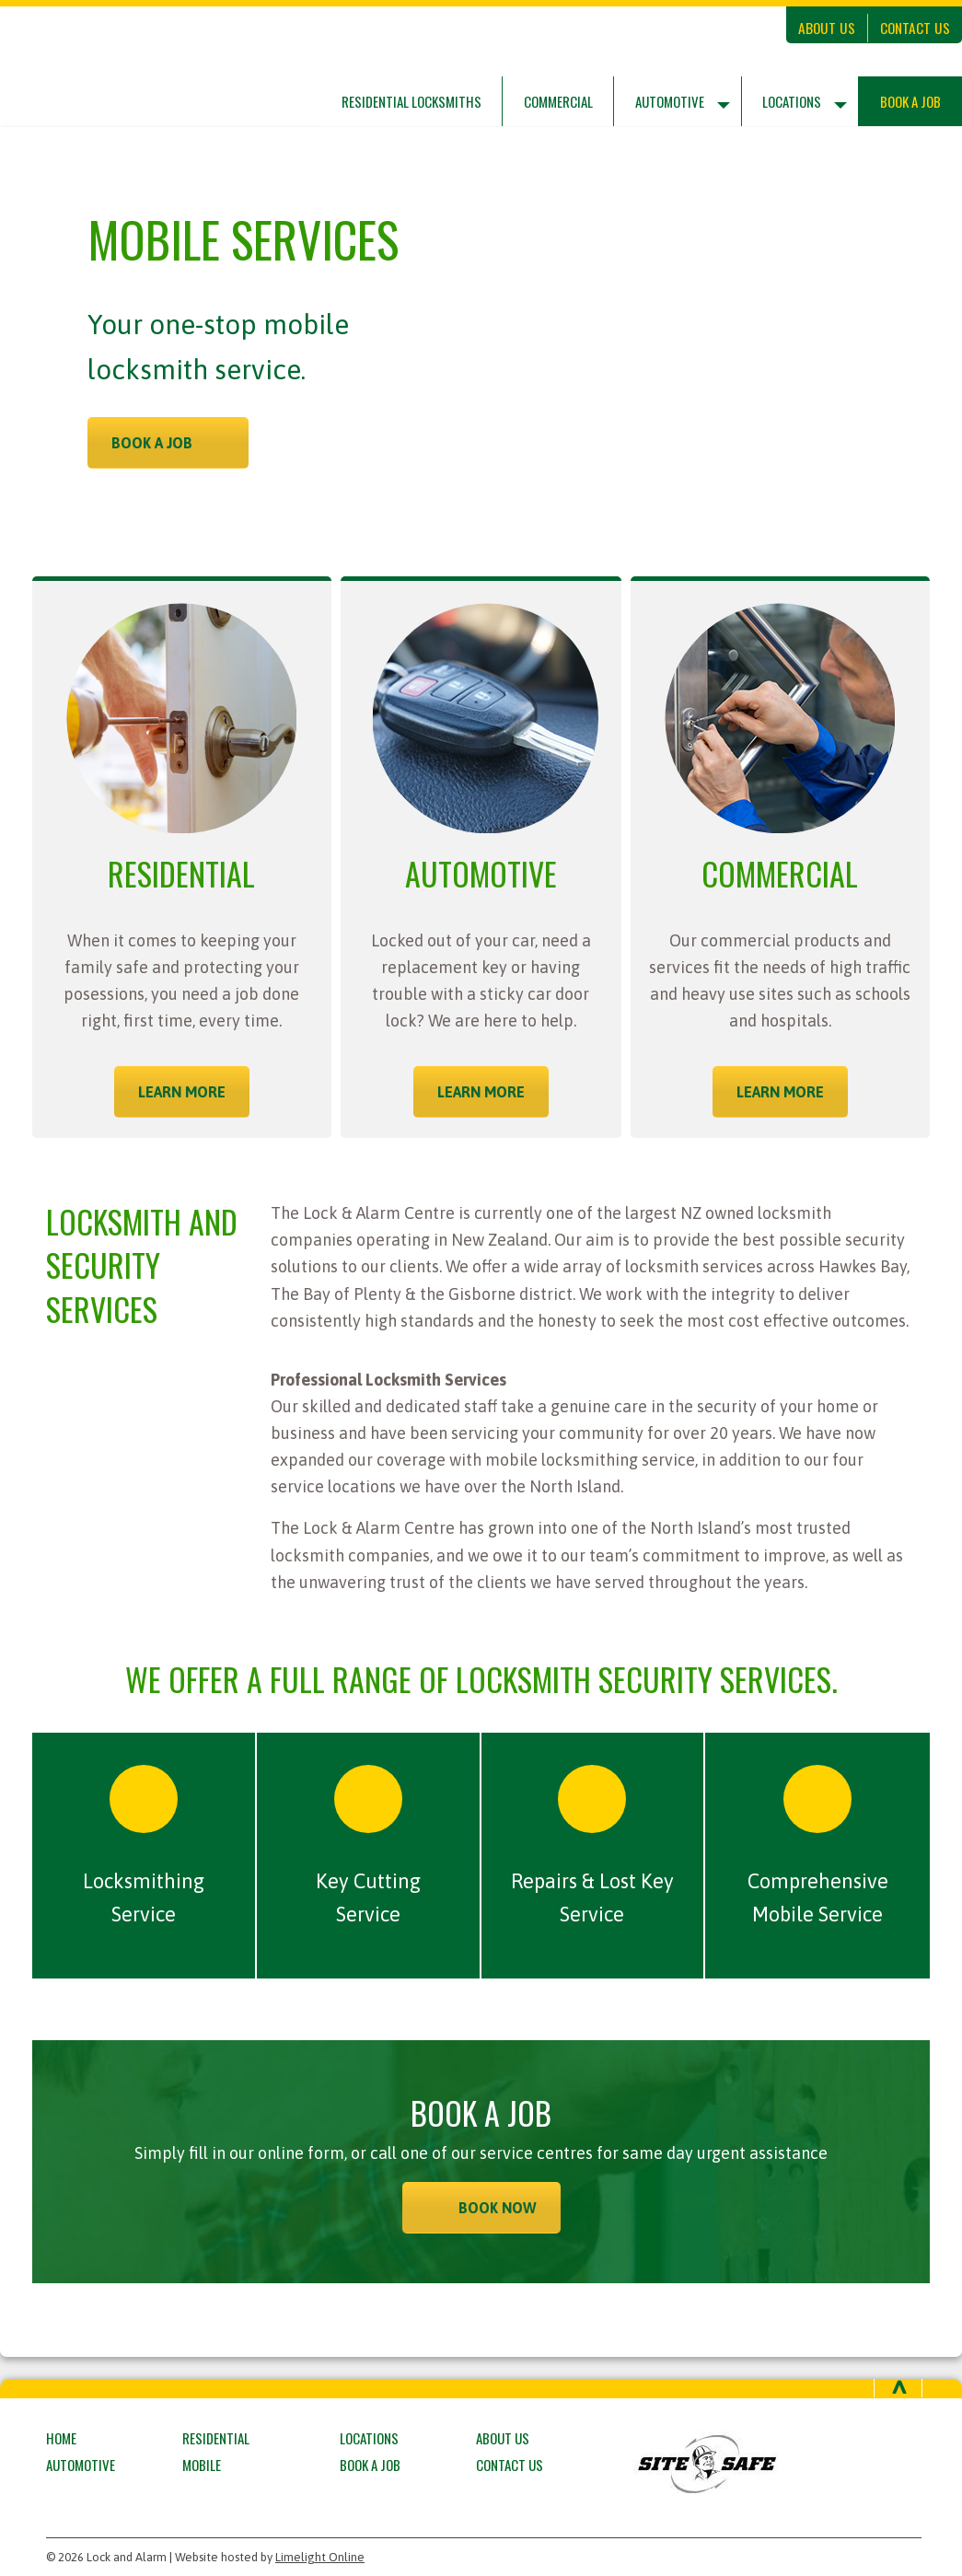 The height and width of the screenshot is (2576, 962). Describe the element at coordinates (320, 2557) in the screenshot. I see `Limelight Online` at that location.